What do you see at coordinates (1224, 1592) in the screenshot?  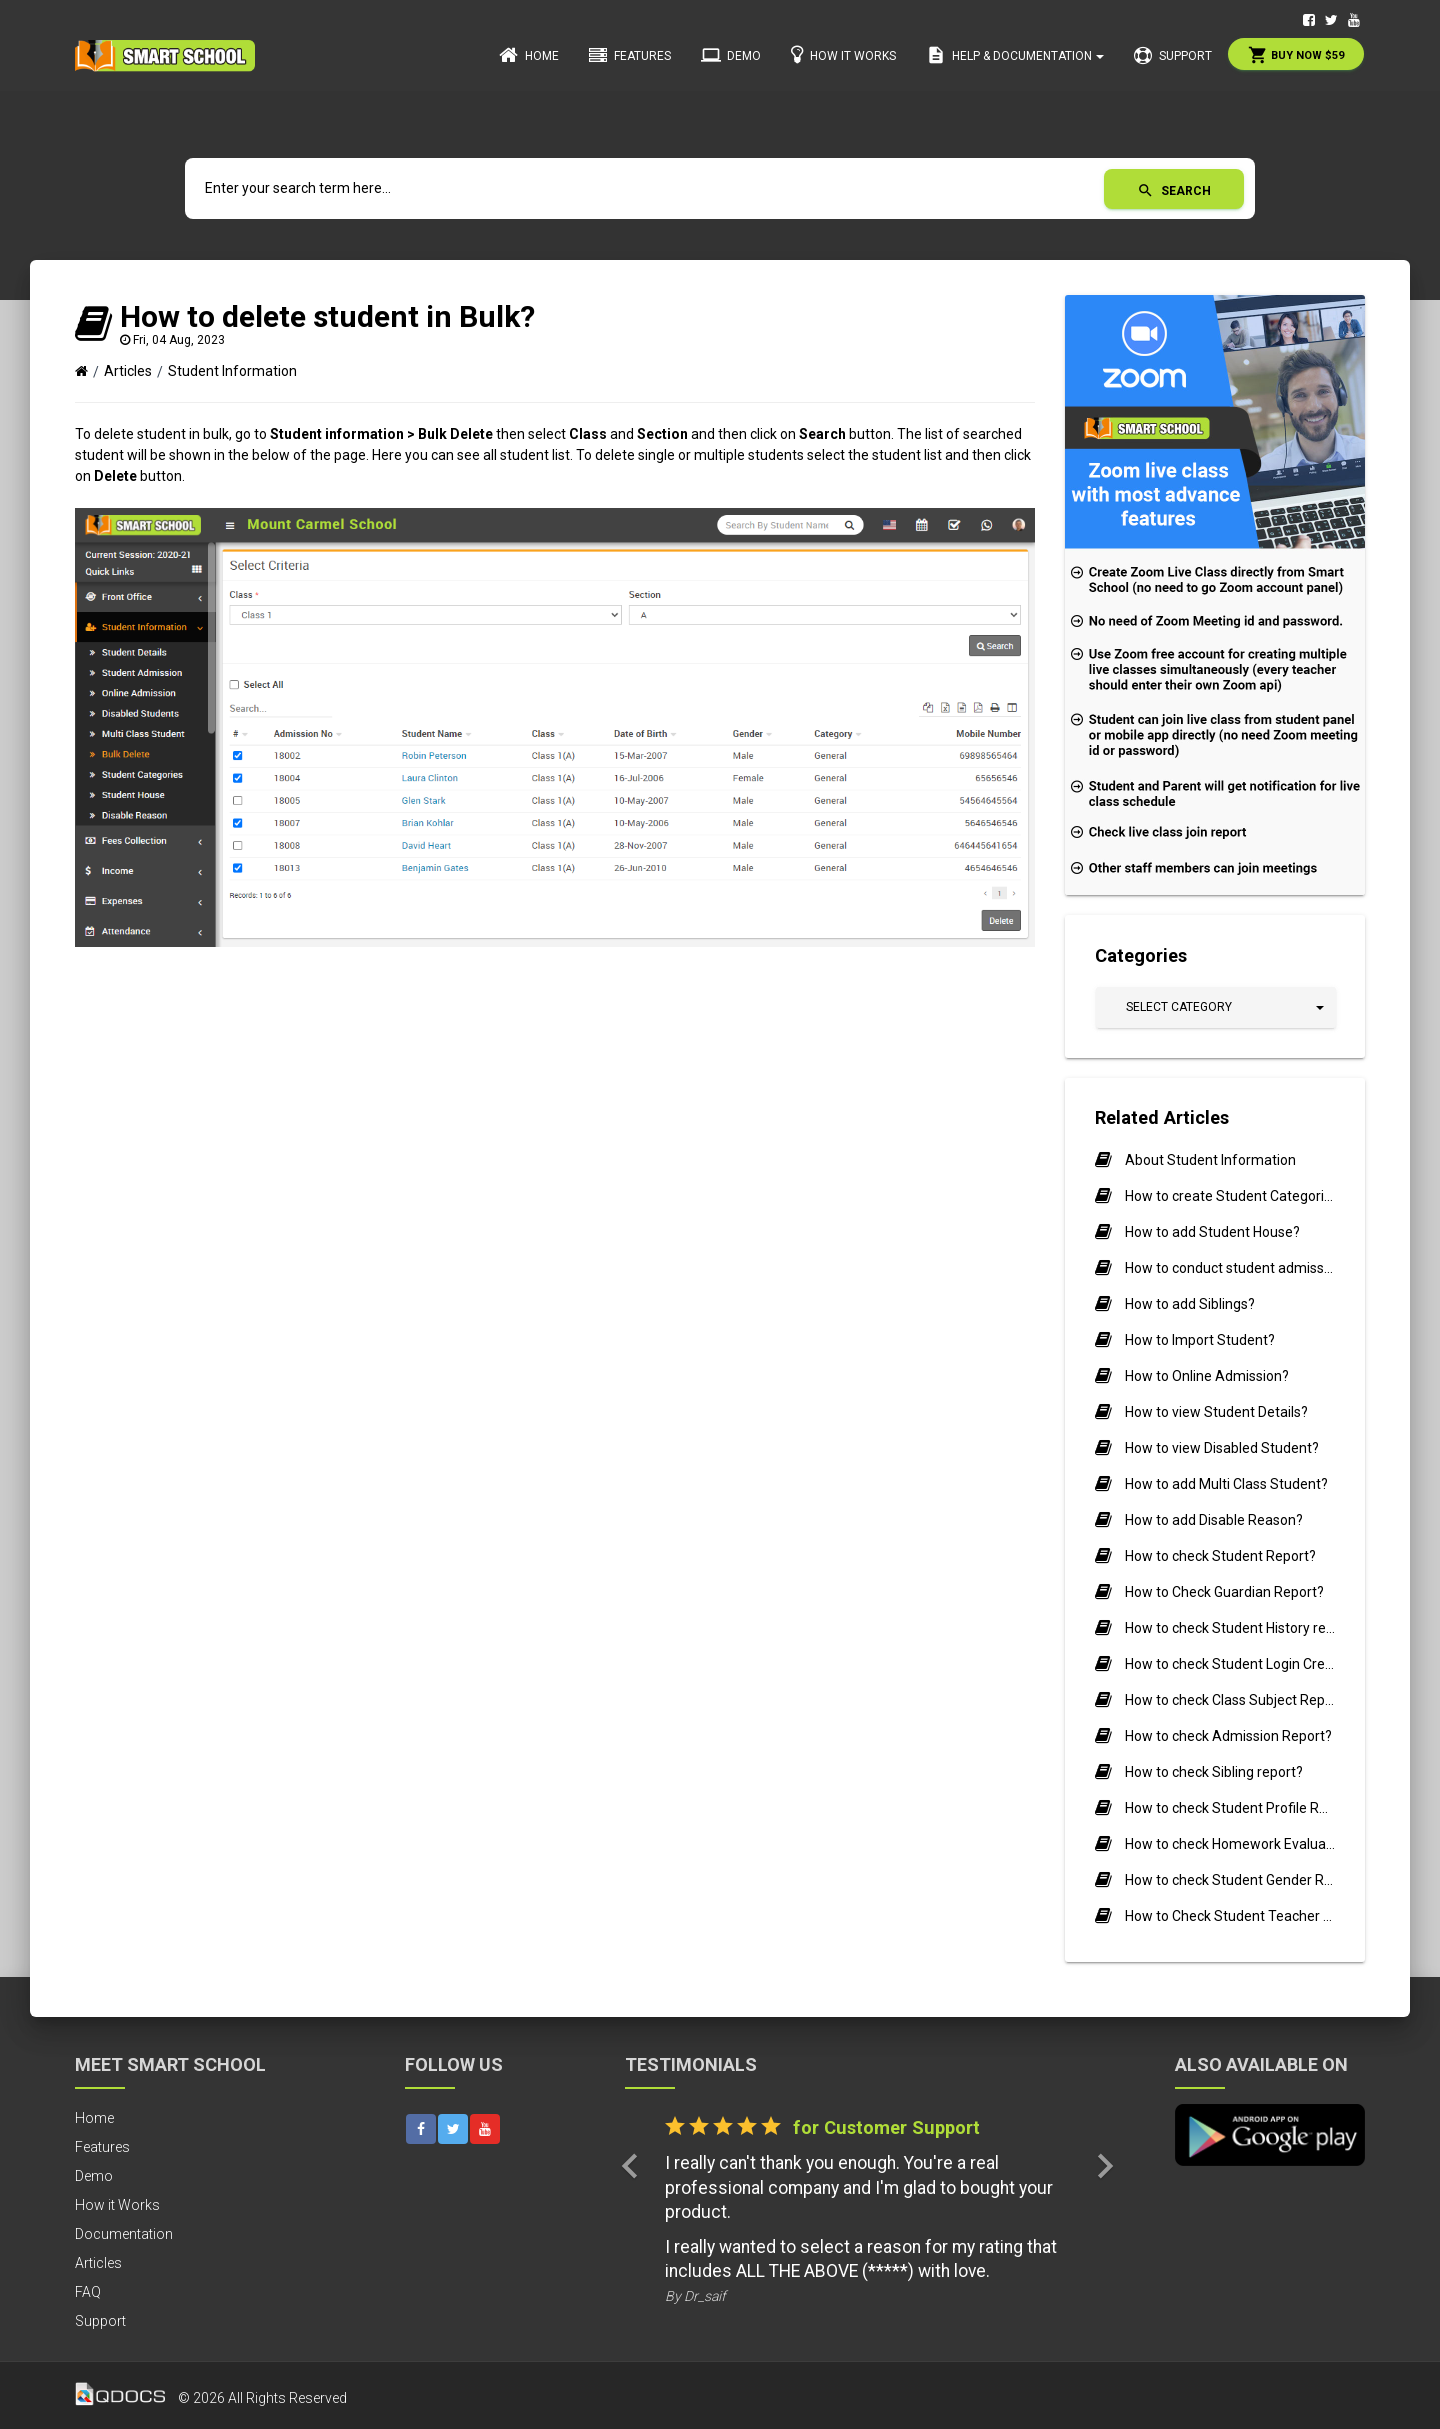 I see `How to Check Guardian Report?` at bounding box center [1224, 1592].